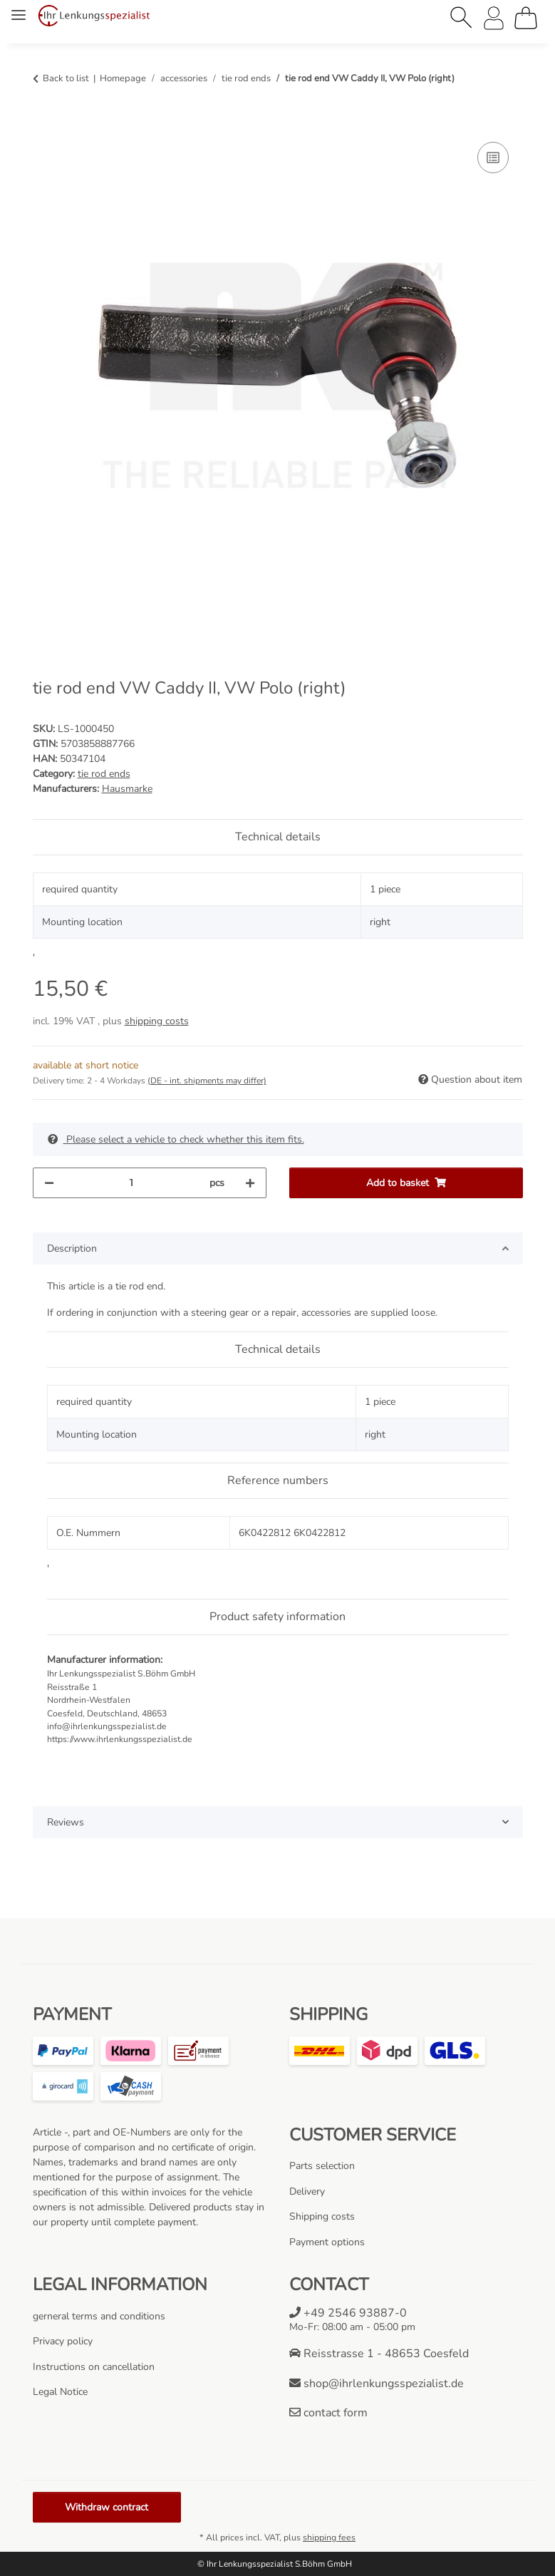  I want to click on shipping costs, so click(157, 1021).